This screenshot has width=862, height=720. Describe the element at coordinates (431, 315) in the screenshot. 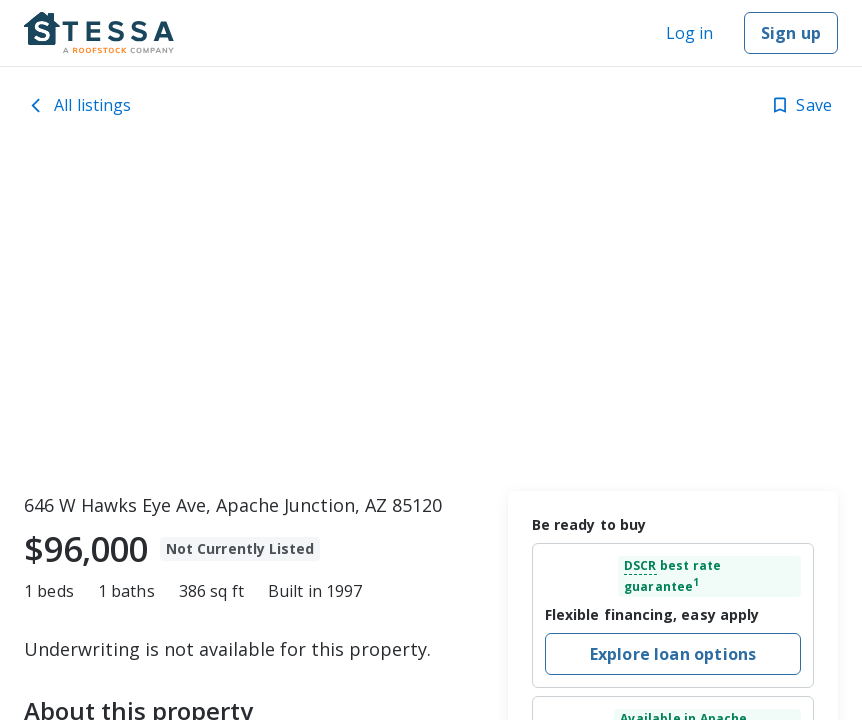

I see `[646 W Hawks Eye Ave, Apache Junction, AZ 85120 image 1]` at that location.